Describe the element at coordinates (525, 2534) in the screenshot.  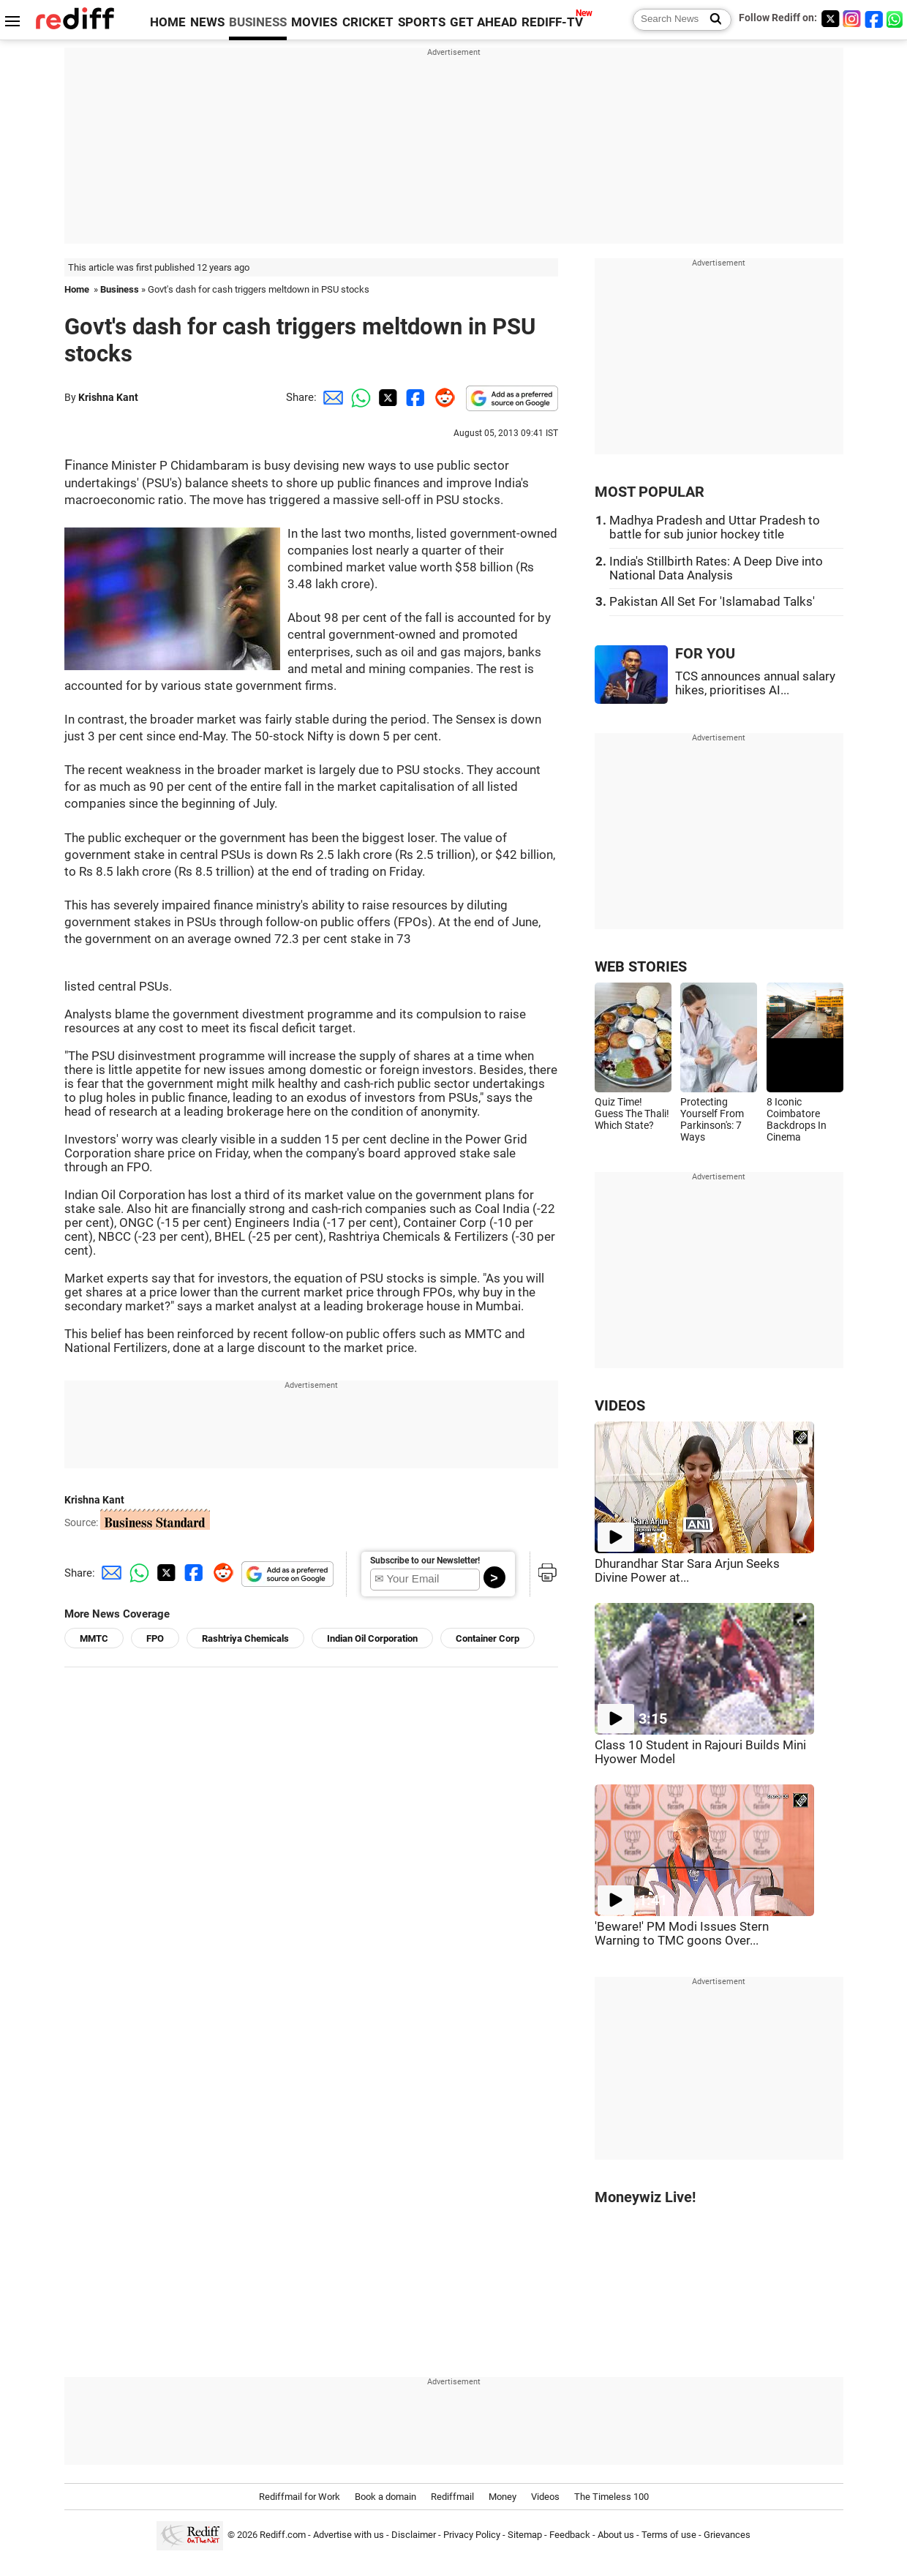
I see `Sitemap` at that location.